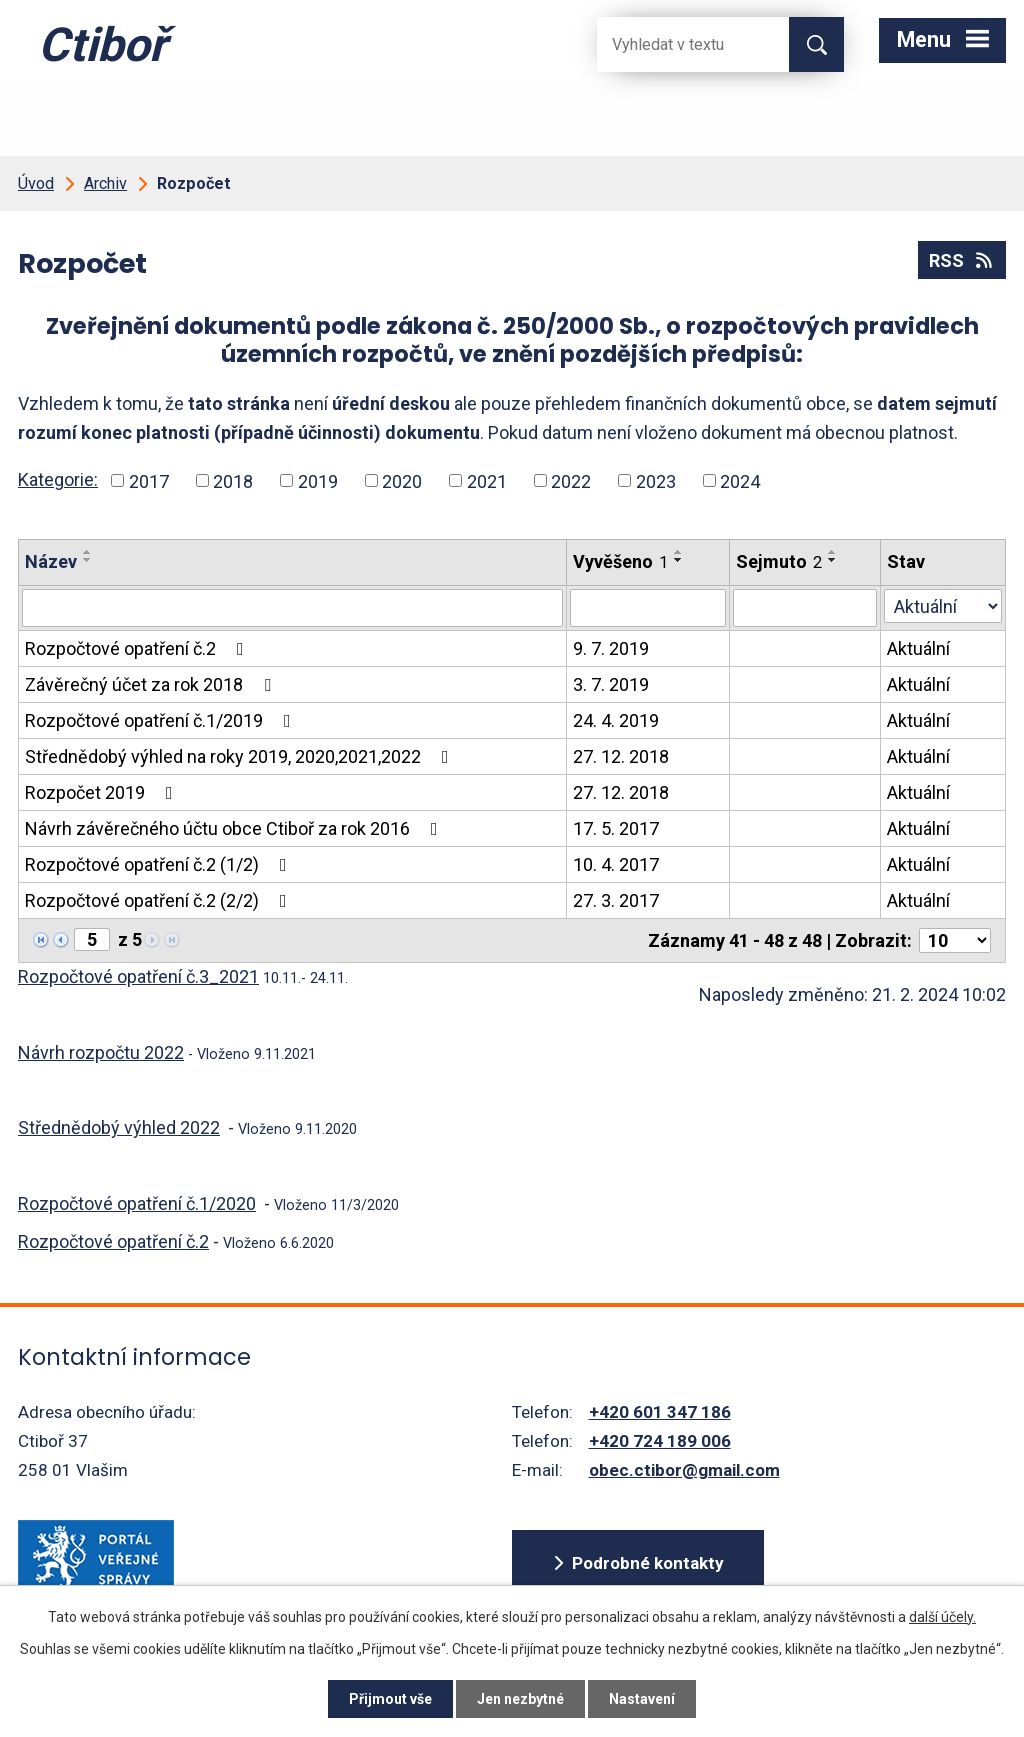 The height and width of the screenshot is (1737, 1024). I want to click on Návrh rozpočtu 2022, so click(101, 1052).